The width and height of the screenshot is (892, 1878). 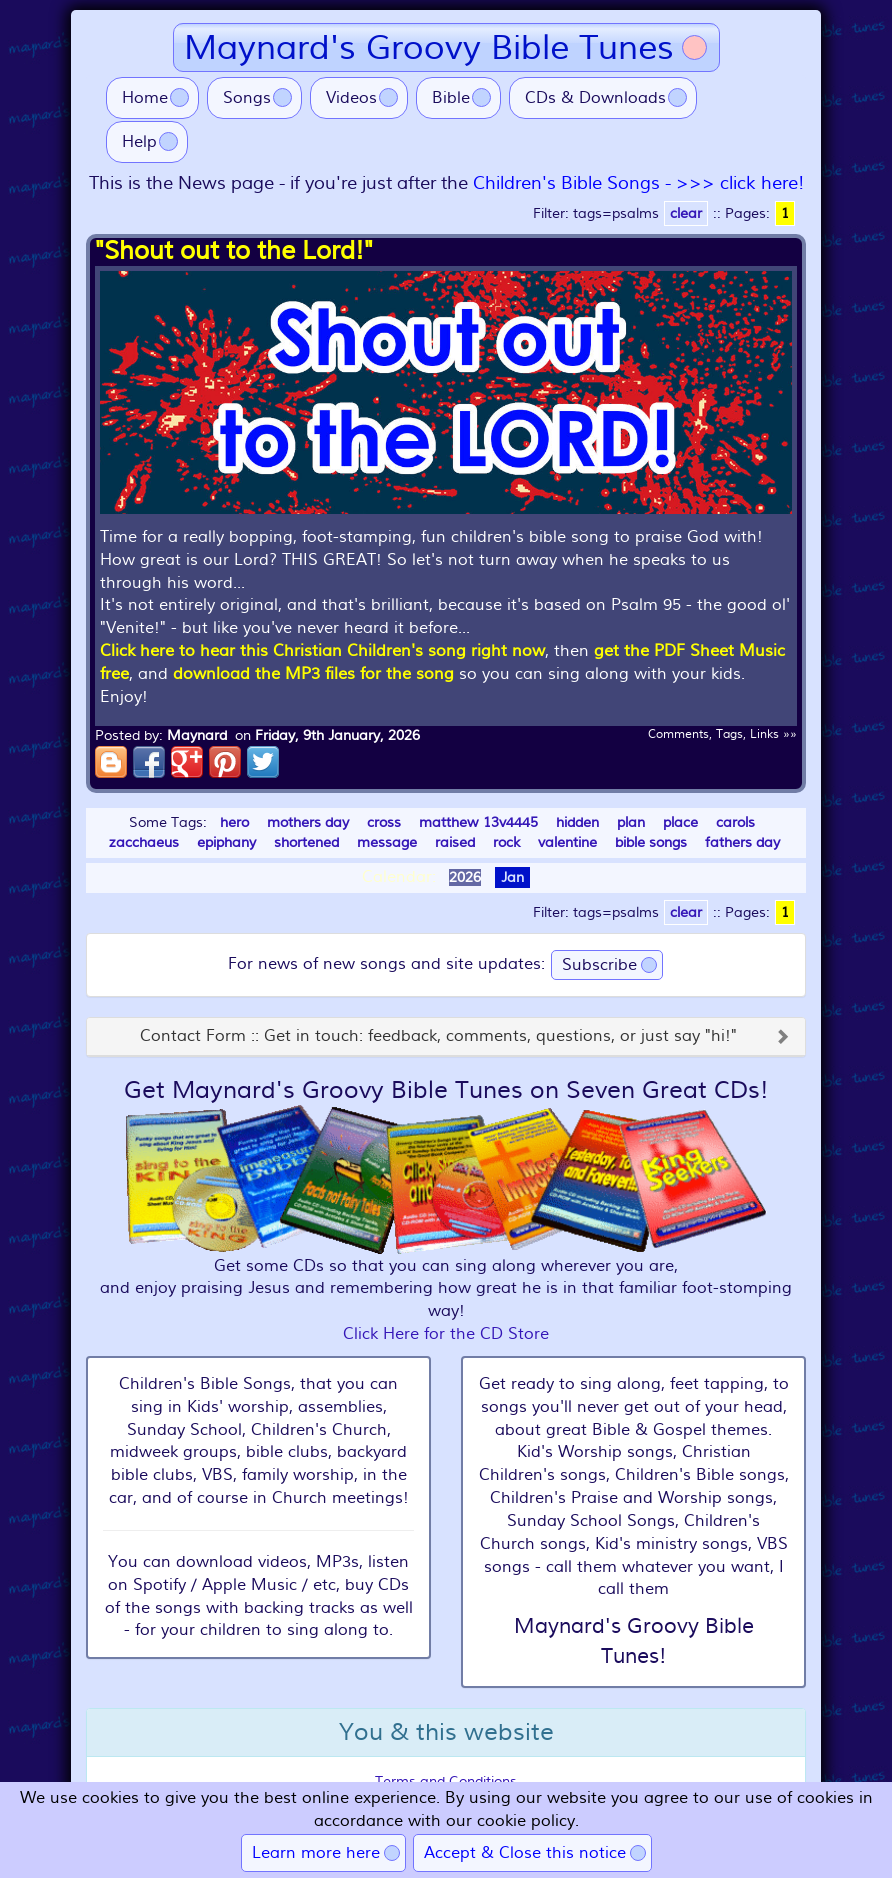 I want to click on epiphany, so click(x=226, y=842).